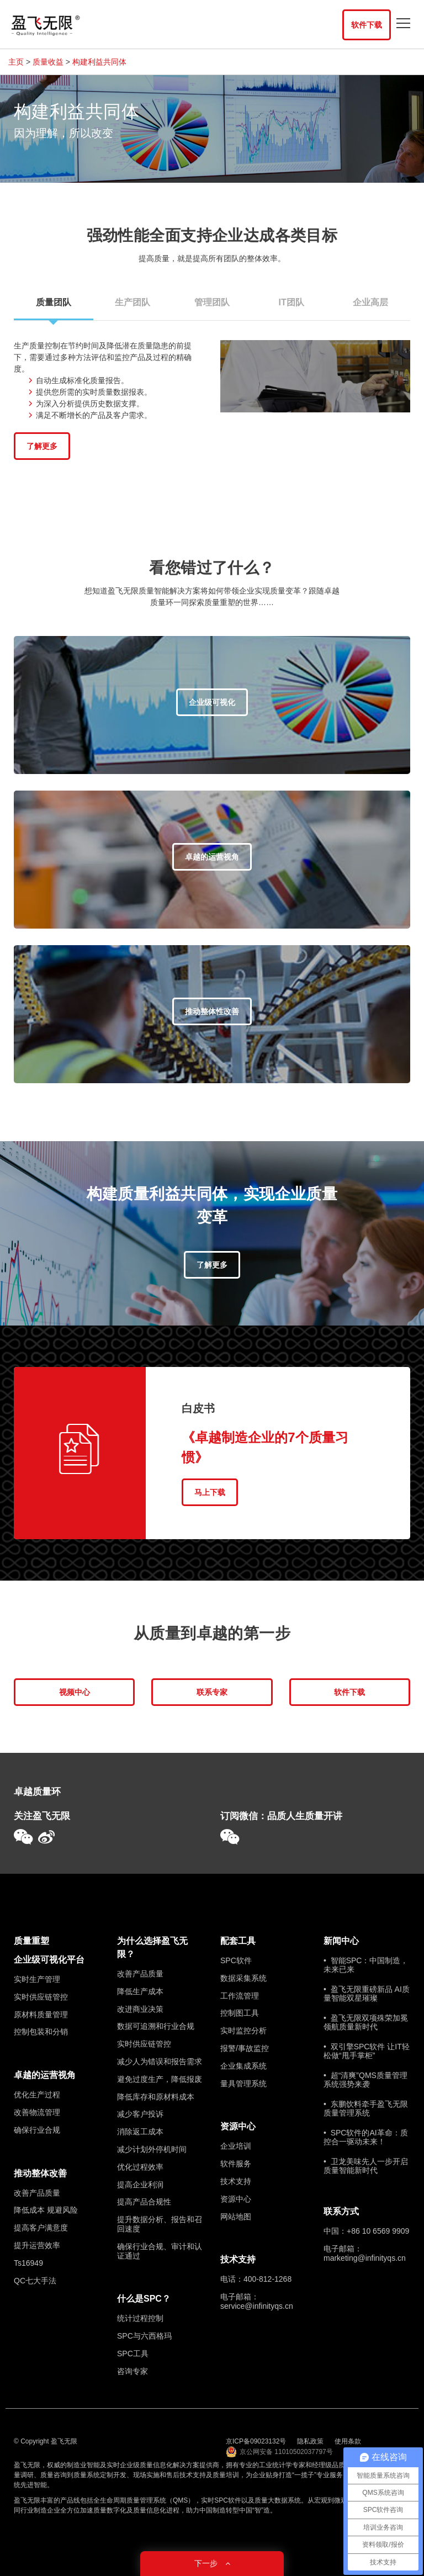 The width and height of the screenshot is (424, 2576). Describe the element at coordinates (348, 2441) in the screenshot. I see `使用条款` at that location.